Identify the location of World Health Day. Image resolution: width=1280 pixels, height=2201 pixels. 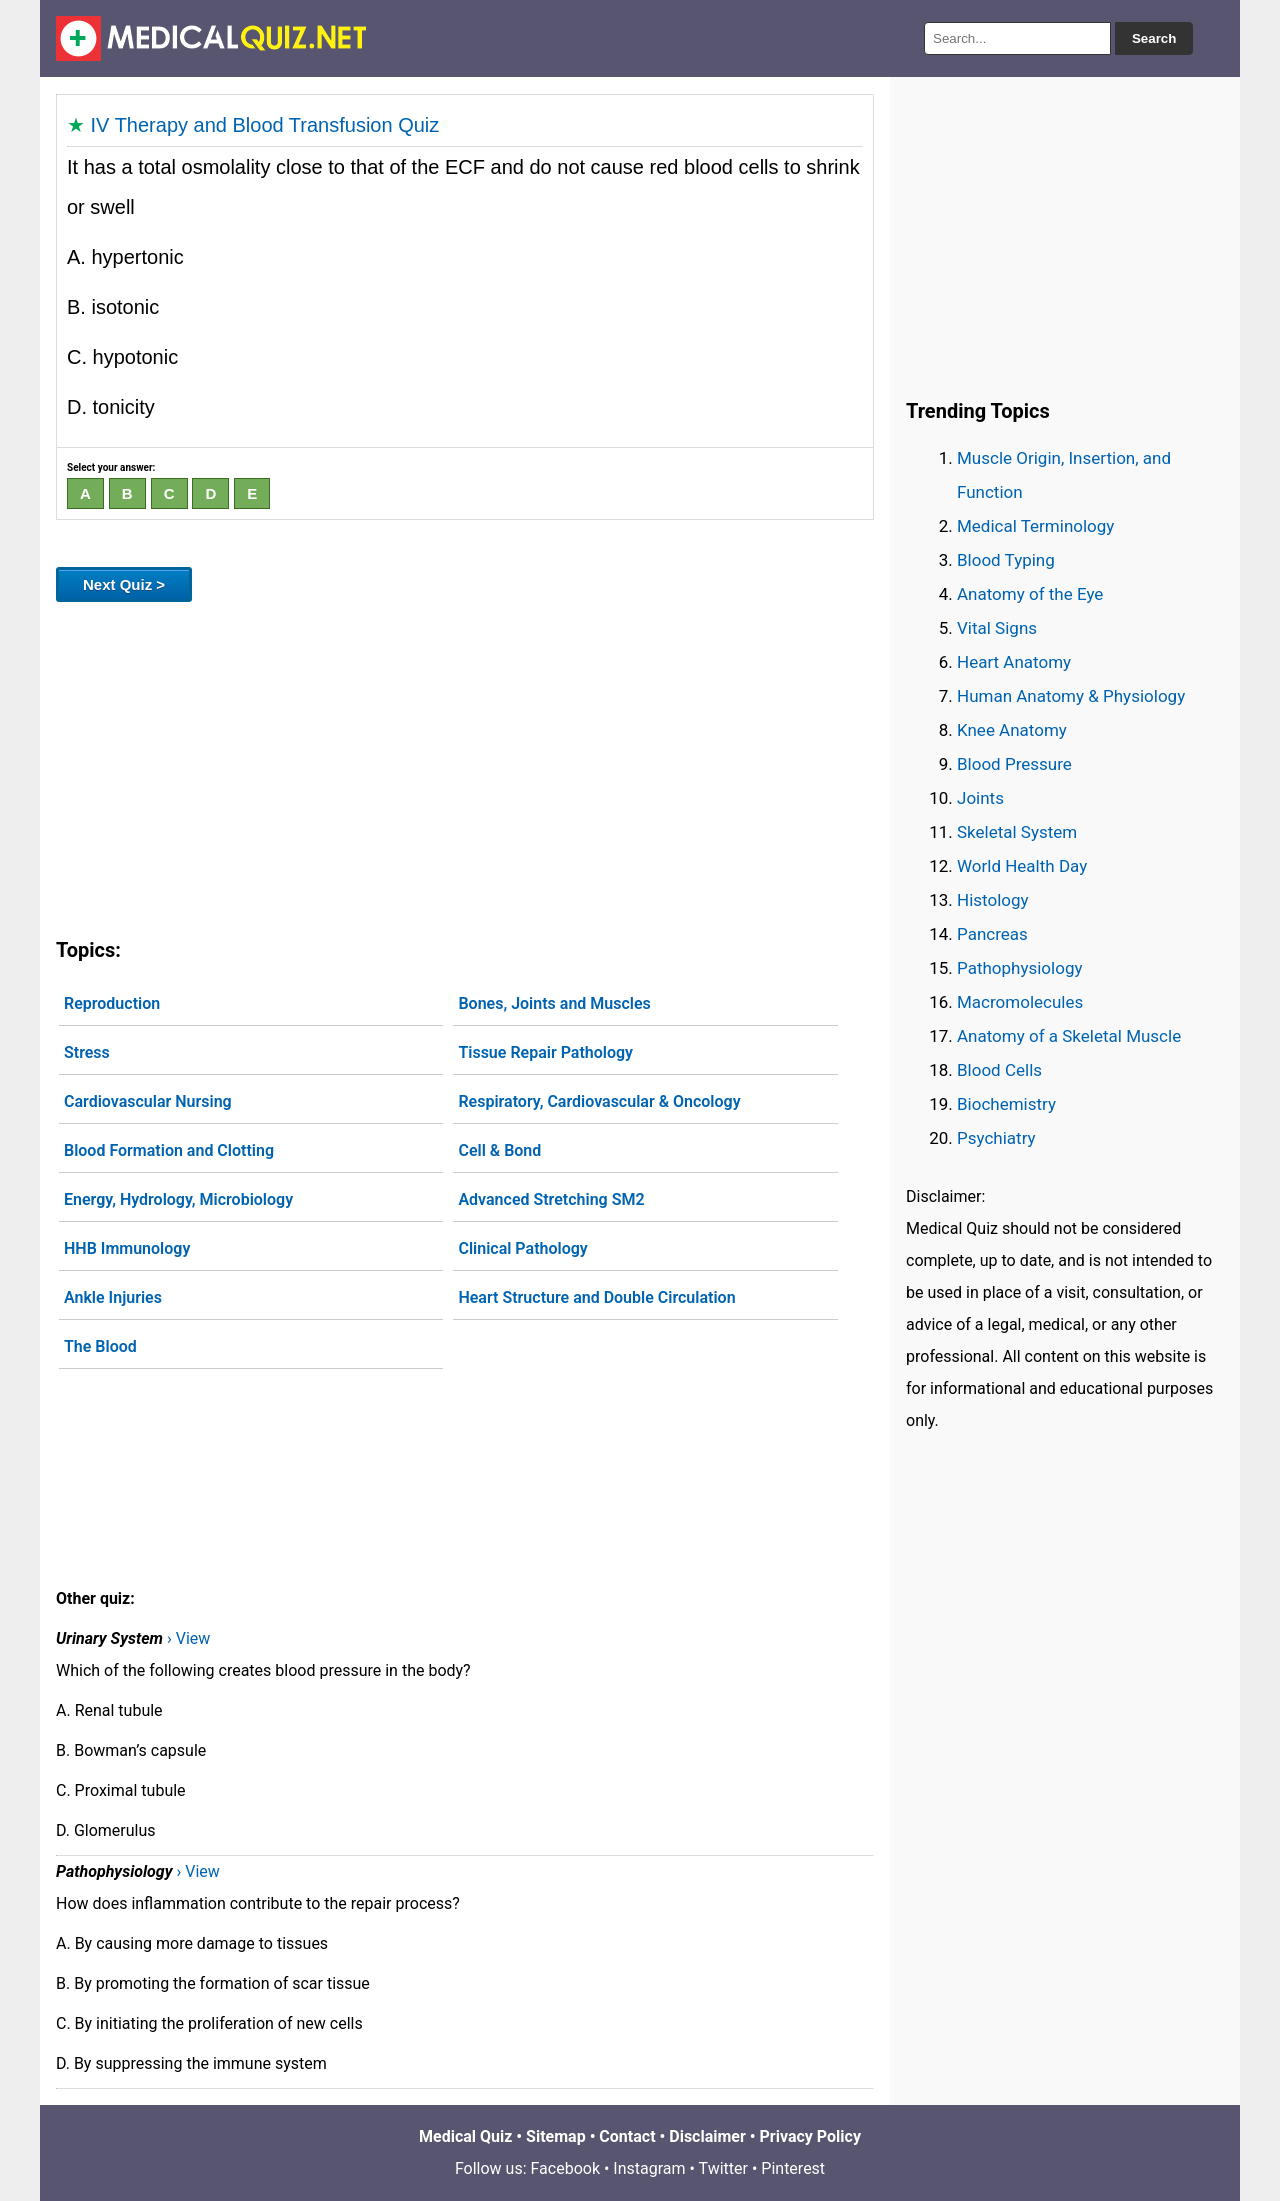
(1022, 866).